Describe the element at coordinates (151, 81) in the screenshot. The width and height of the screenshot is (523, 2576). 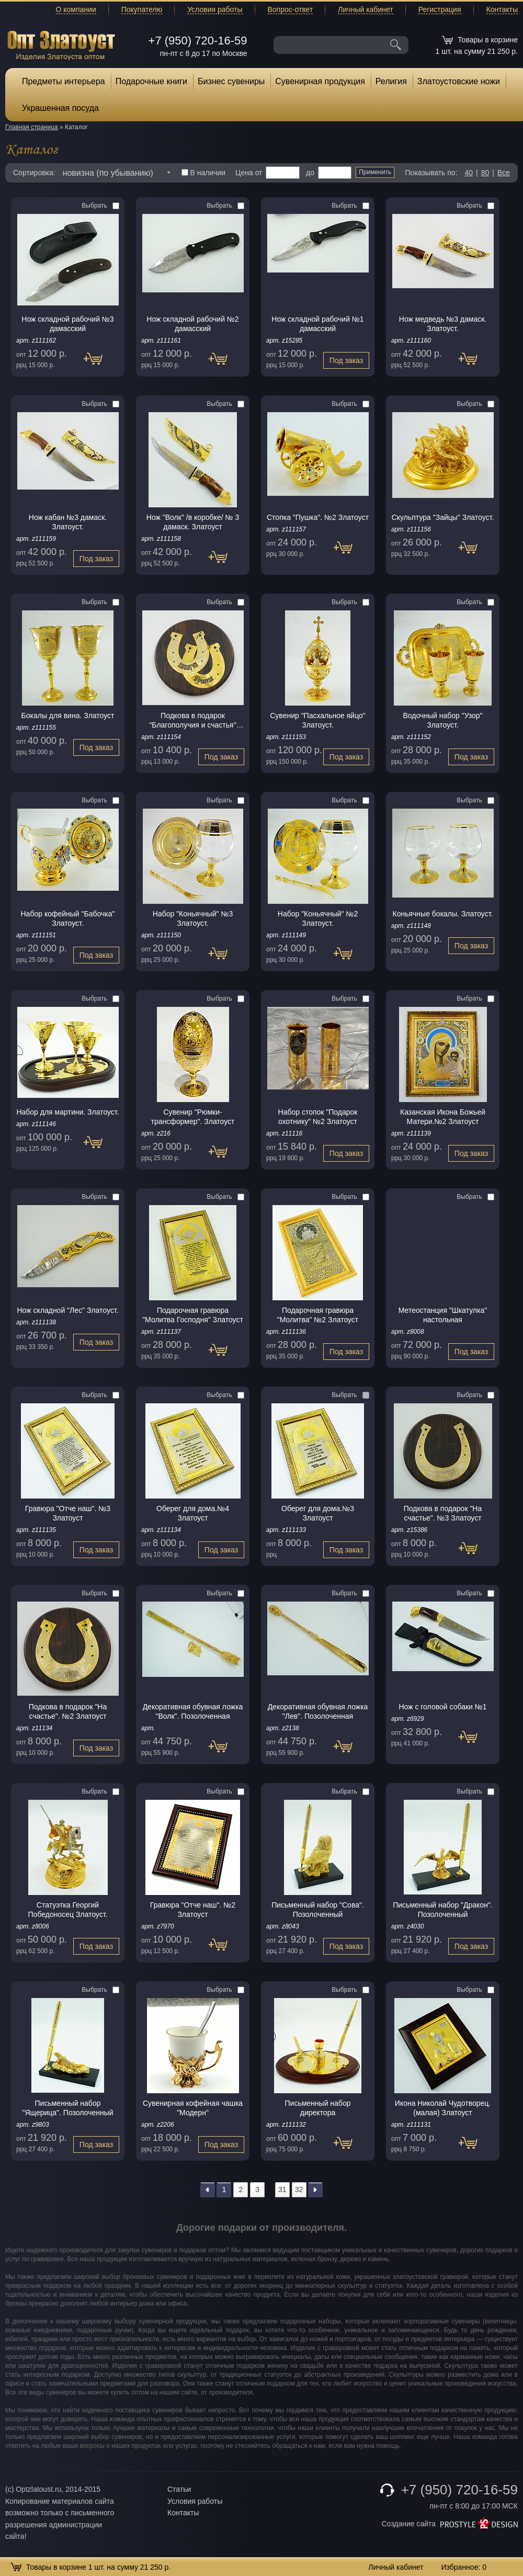
I see `Подарочные книги` at that location.